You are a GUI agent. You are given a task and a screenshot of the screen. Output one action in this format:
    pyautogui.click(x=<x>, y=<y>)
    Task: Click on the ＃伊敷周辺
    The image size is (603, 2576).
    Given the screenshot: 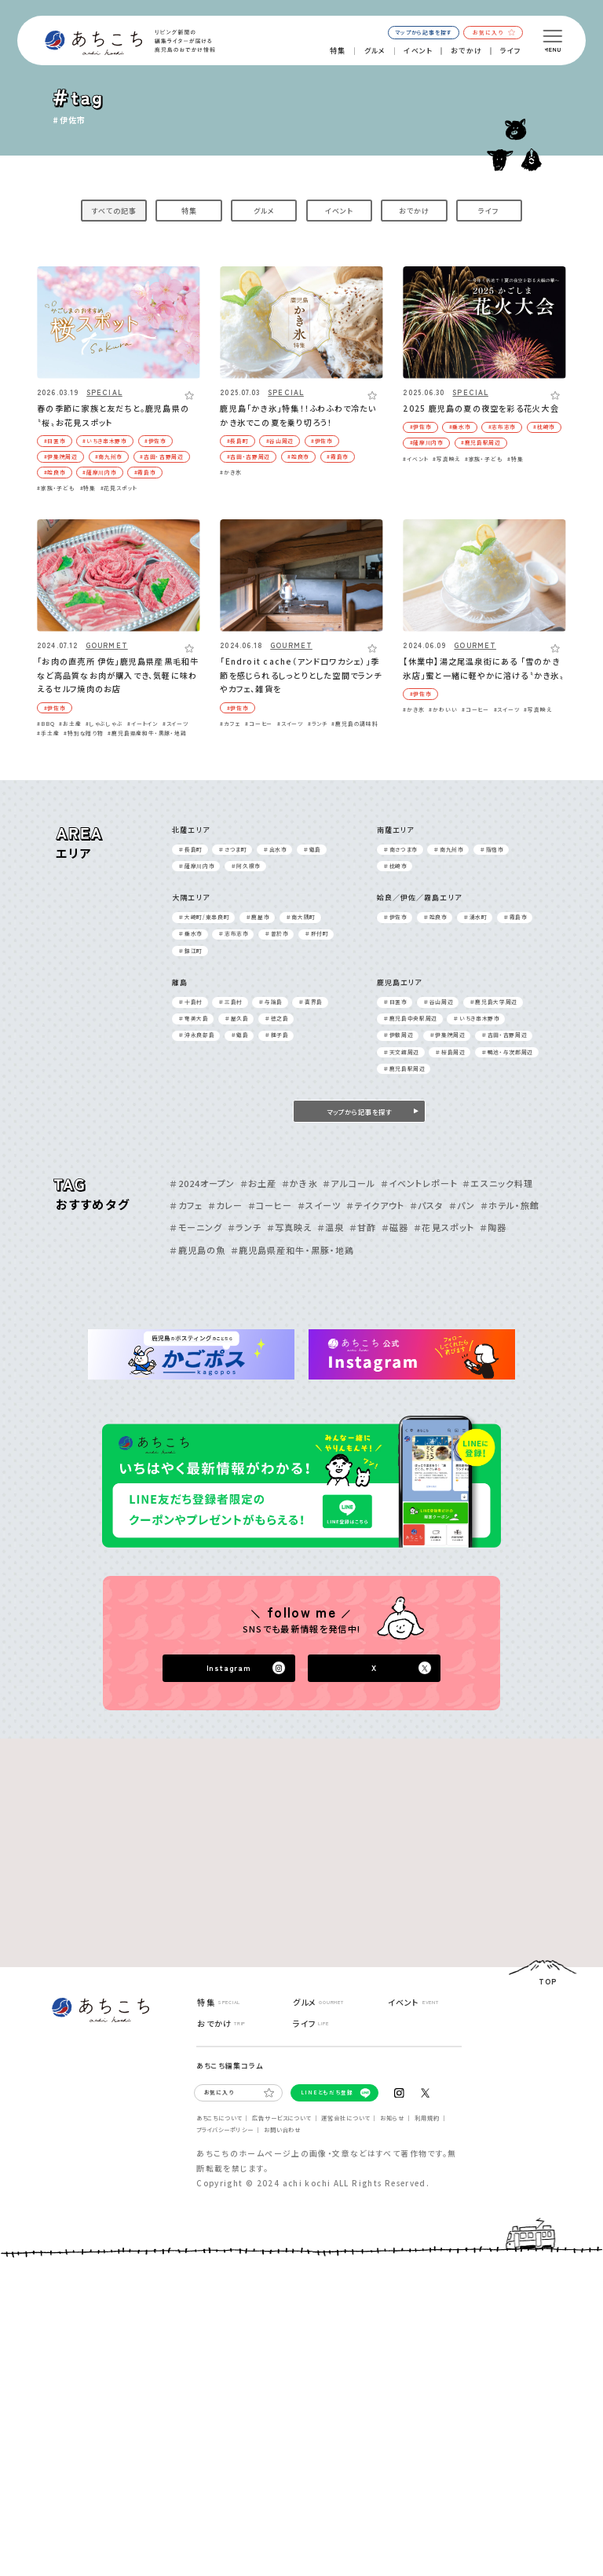 What is the action you would take?
    pyautogui.click(x=398, y=1035)
    